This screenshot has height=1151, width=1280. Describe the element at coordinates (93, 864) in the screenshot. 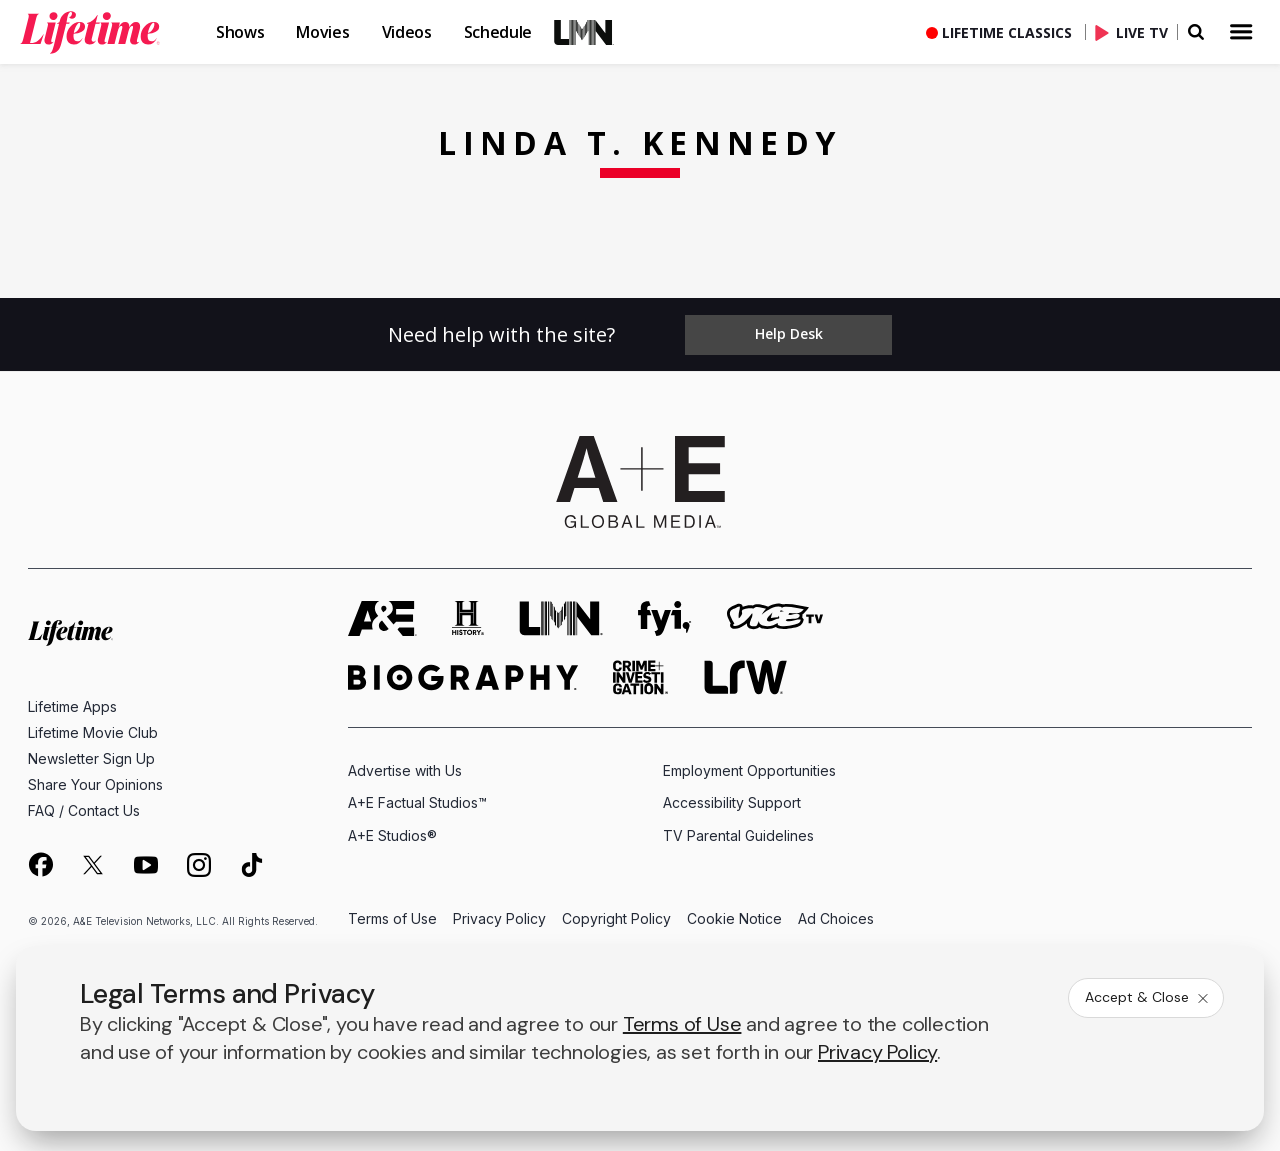

I see `[on twitter]` at that location.